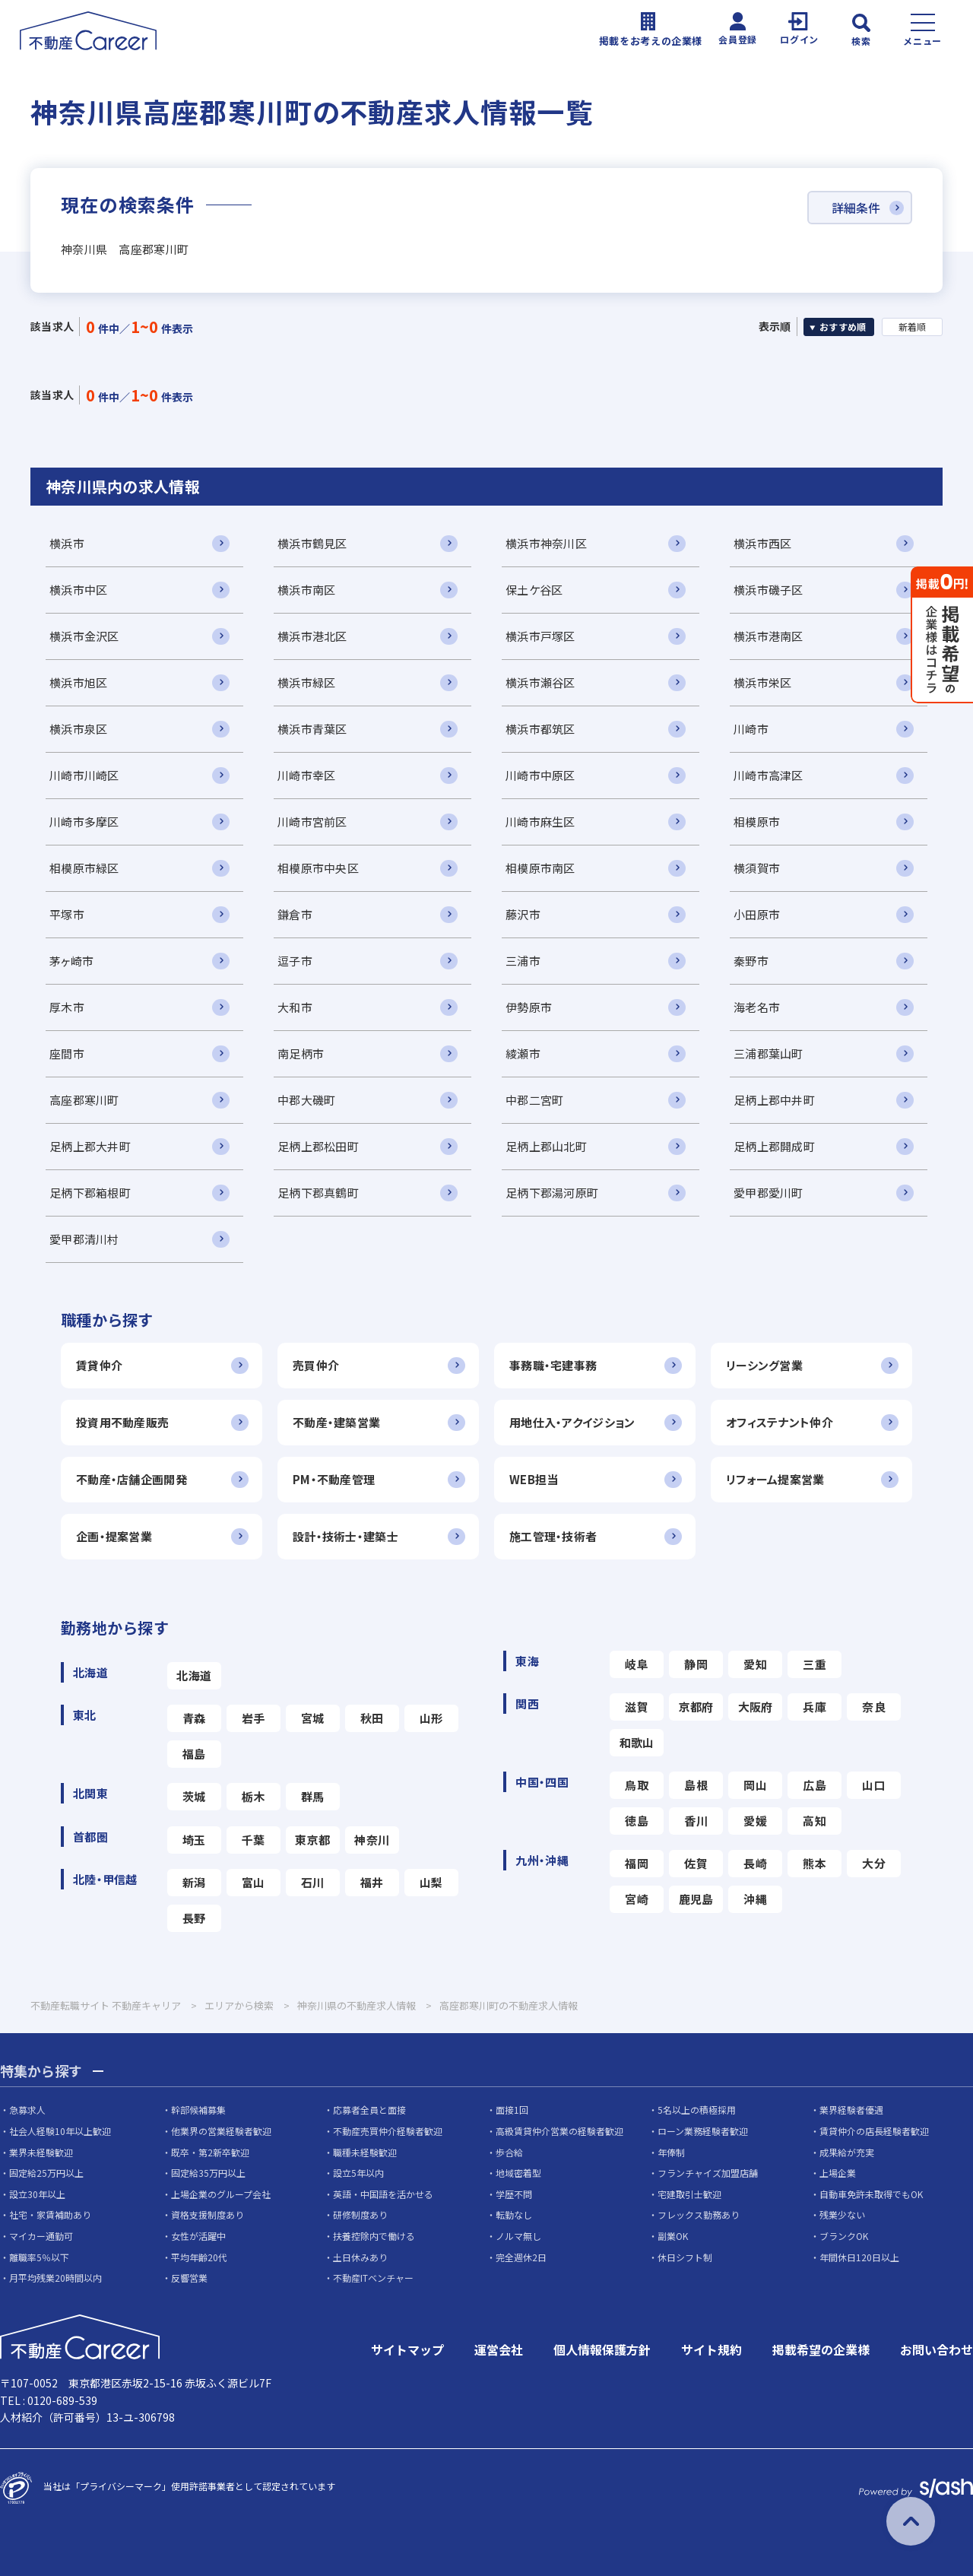  Describe the element at coordinates (856, 207) in the screenshot. I see `詳細条件` at that location.